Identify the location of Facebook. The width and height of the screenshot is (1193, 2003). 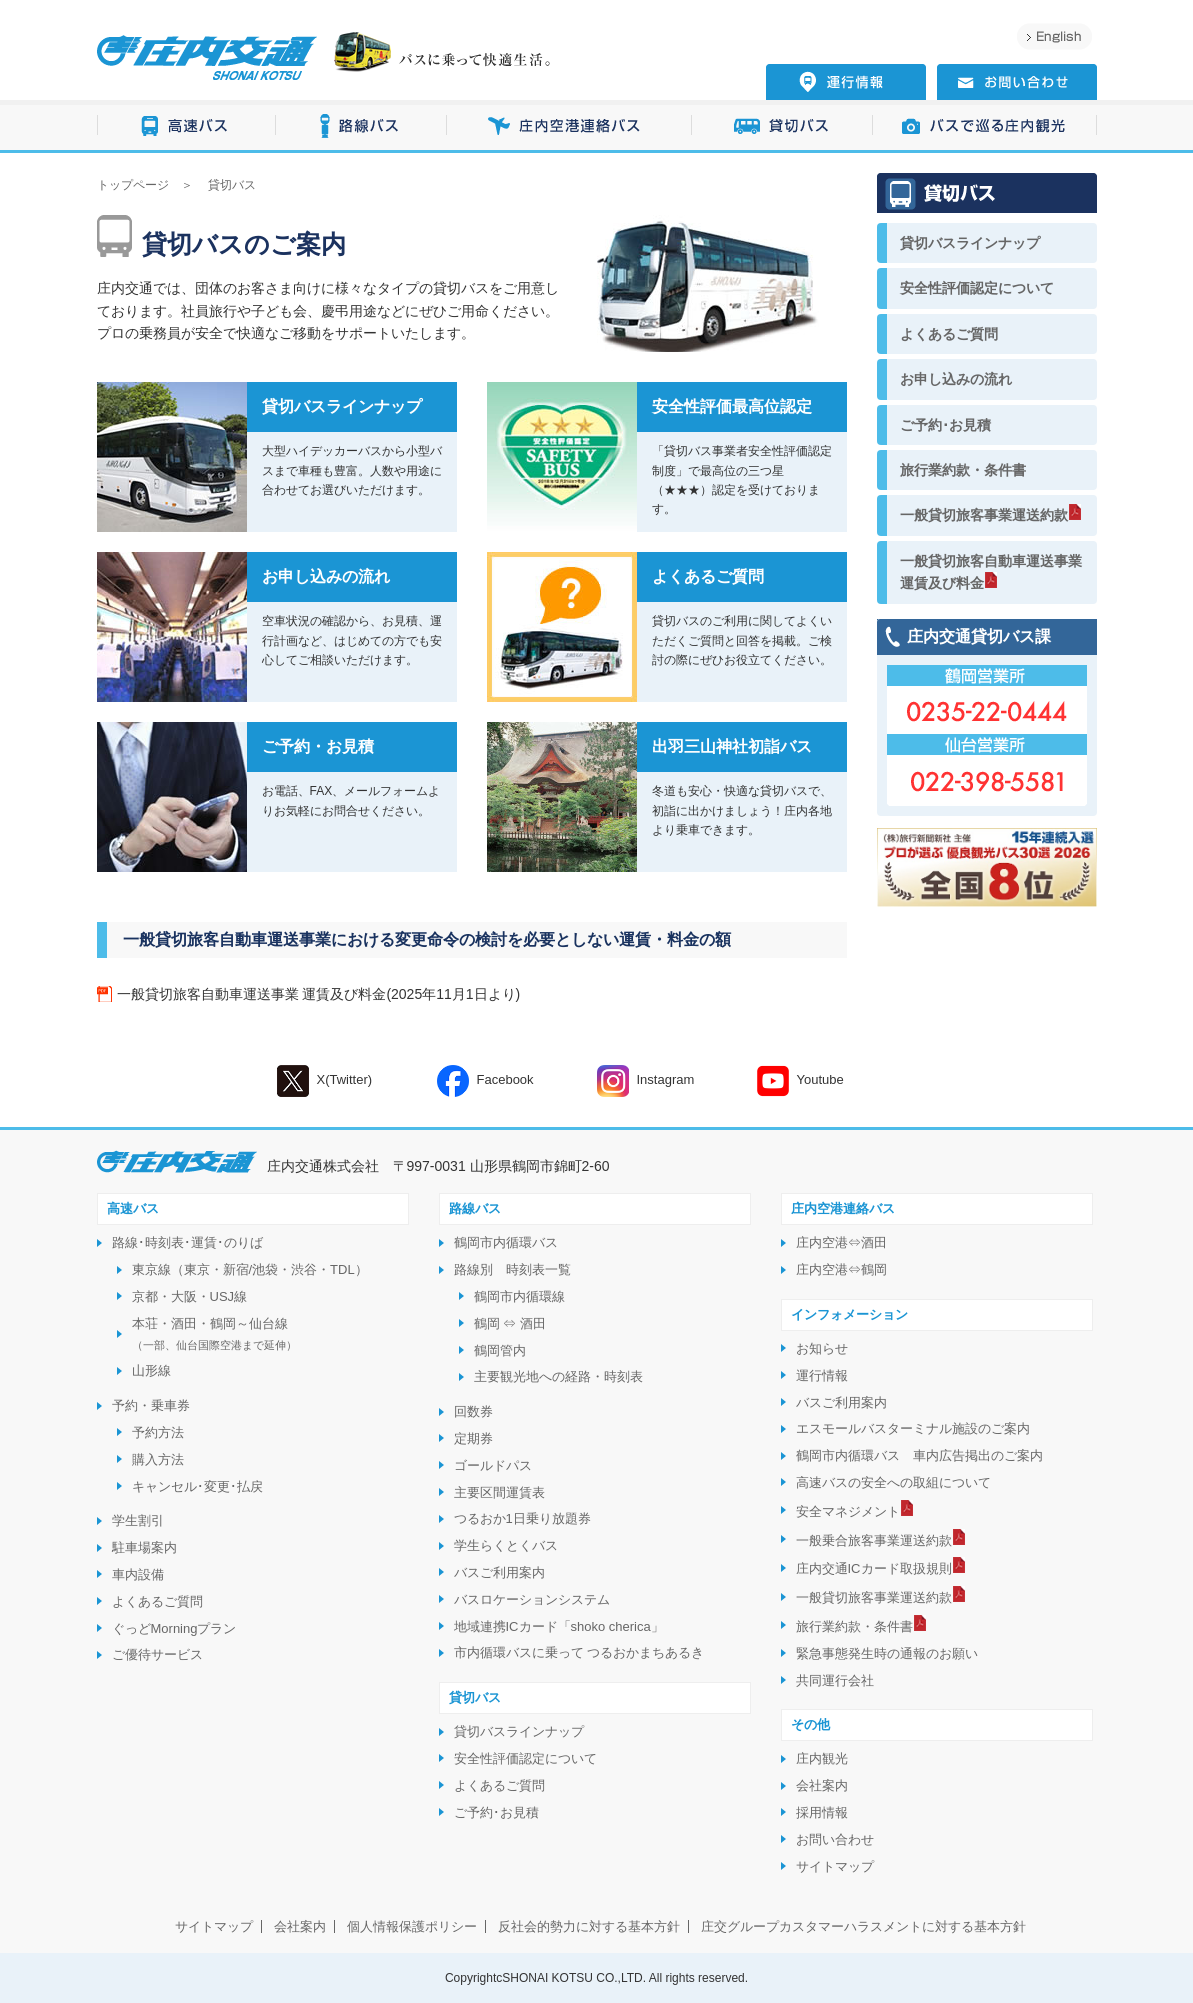
(485, 1081).